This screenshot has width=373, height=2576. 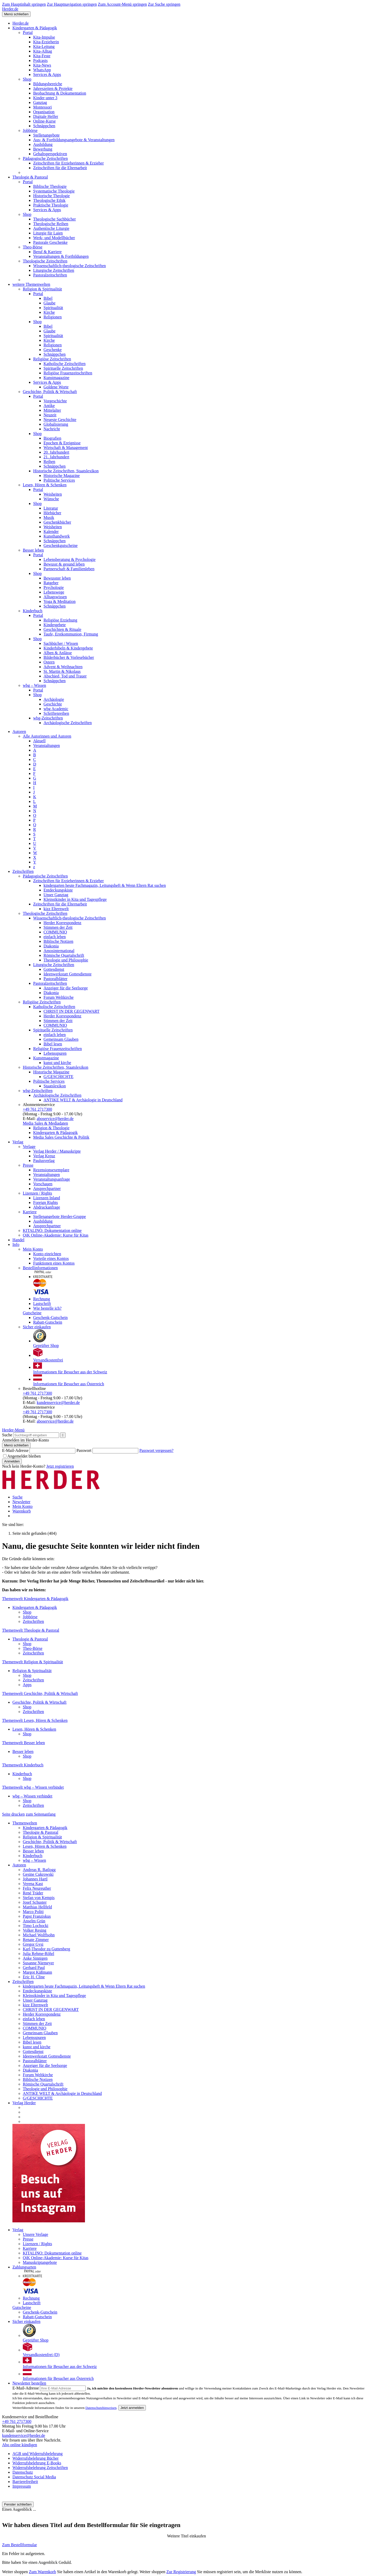 What do you see at coordinates (64, 564) in the screenshot?
I see `Bewusst & gesund leben` at bounding box center [64, 564].